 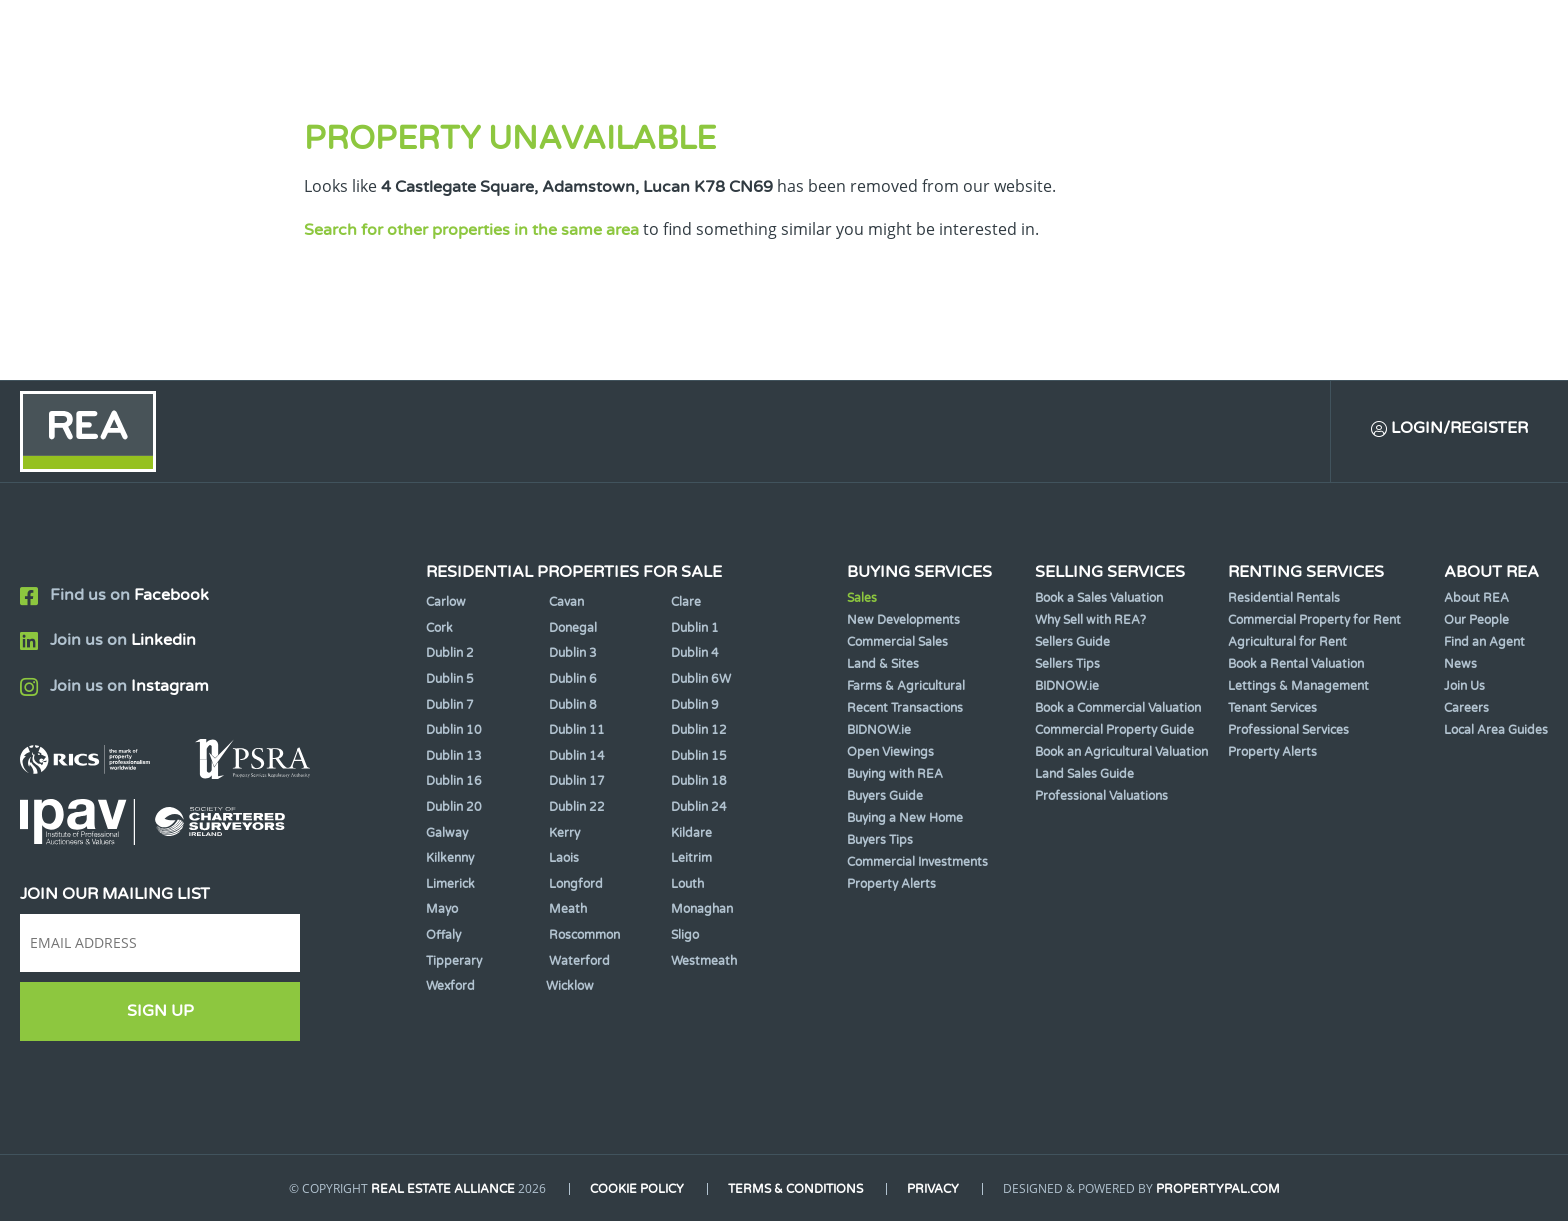 What do you see at coordinates (450, 884) in the screenshot?
I see `Limerick` at bounding box center [450, 884].